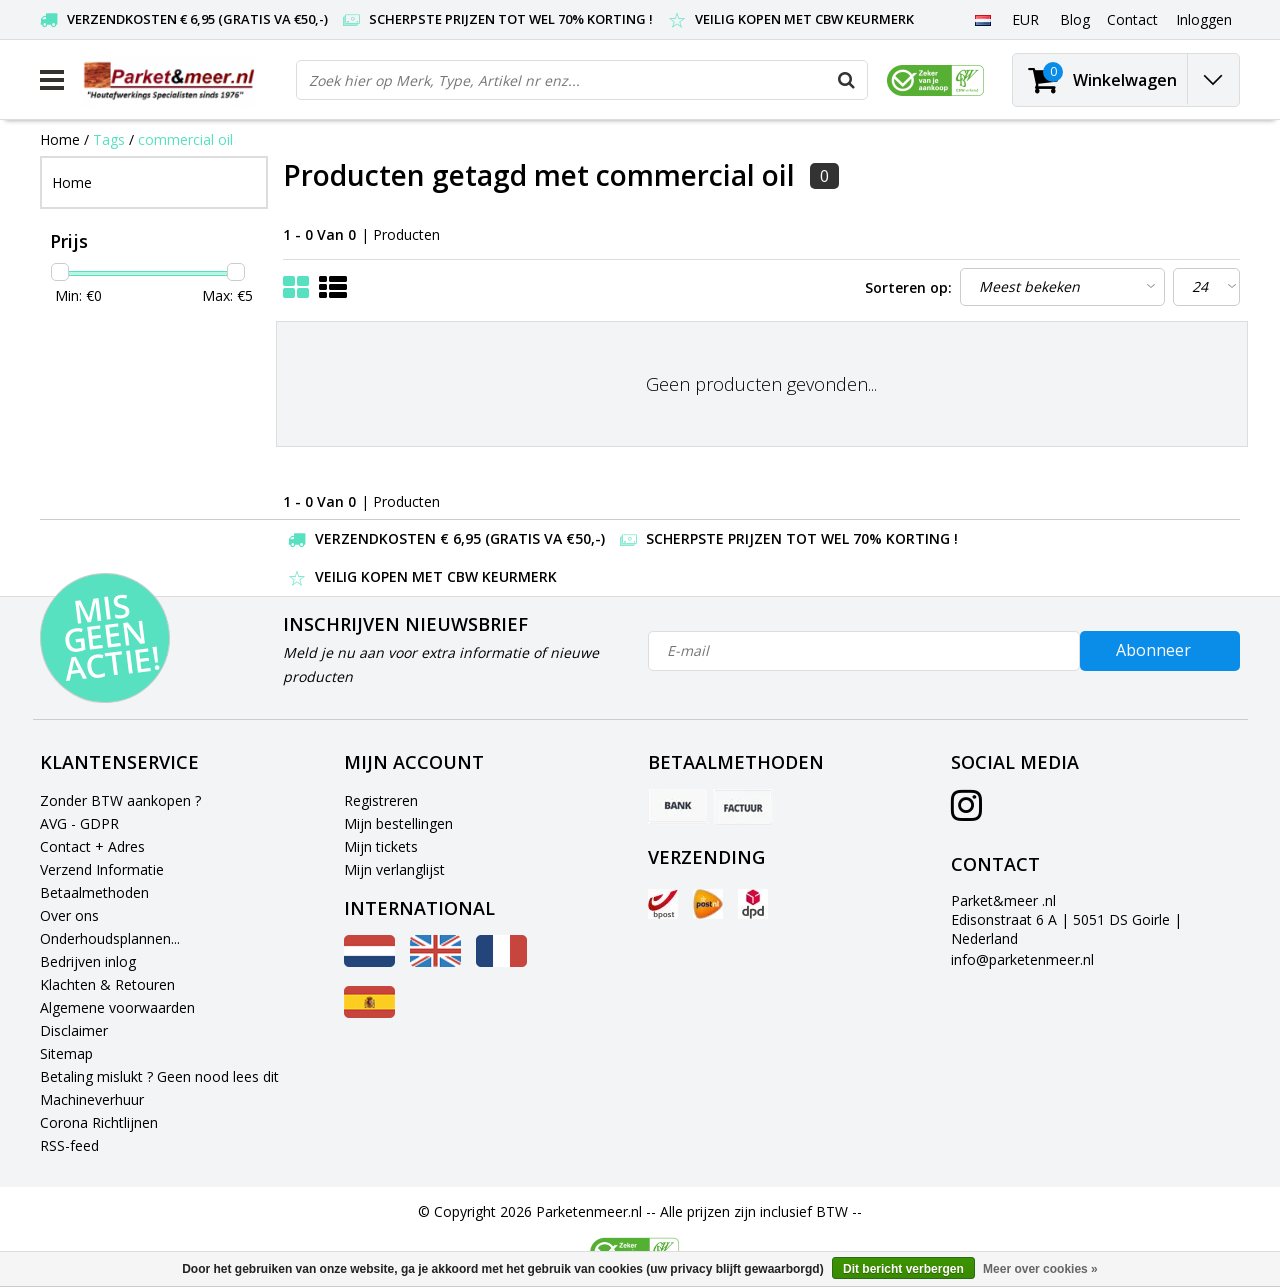 The height and width of the screenshot is (1287, 1280). Describe the element at coordinates (102, 869) in the screenshot. I see `Verzend Informatie` at that location.